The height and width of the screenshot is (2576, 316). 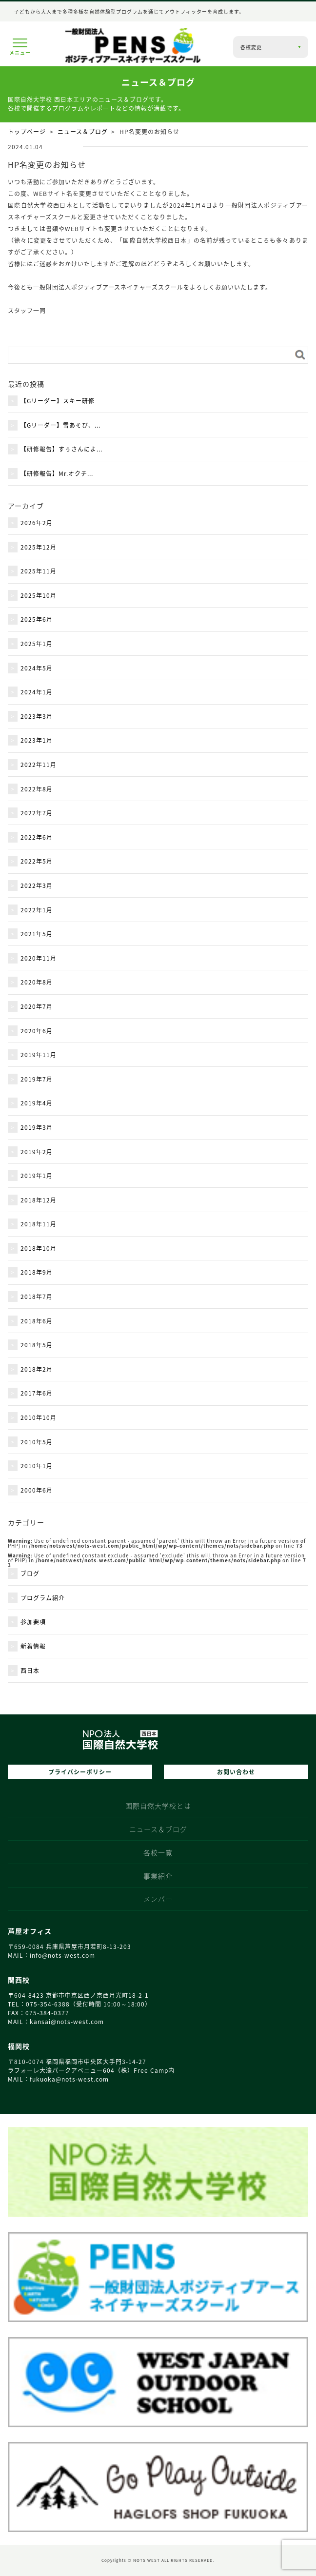 What do you see at coordinates (36, 1369) in the screenshot?
I see `2018年2月` at bounding box center [36, 1369].